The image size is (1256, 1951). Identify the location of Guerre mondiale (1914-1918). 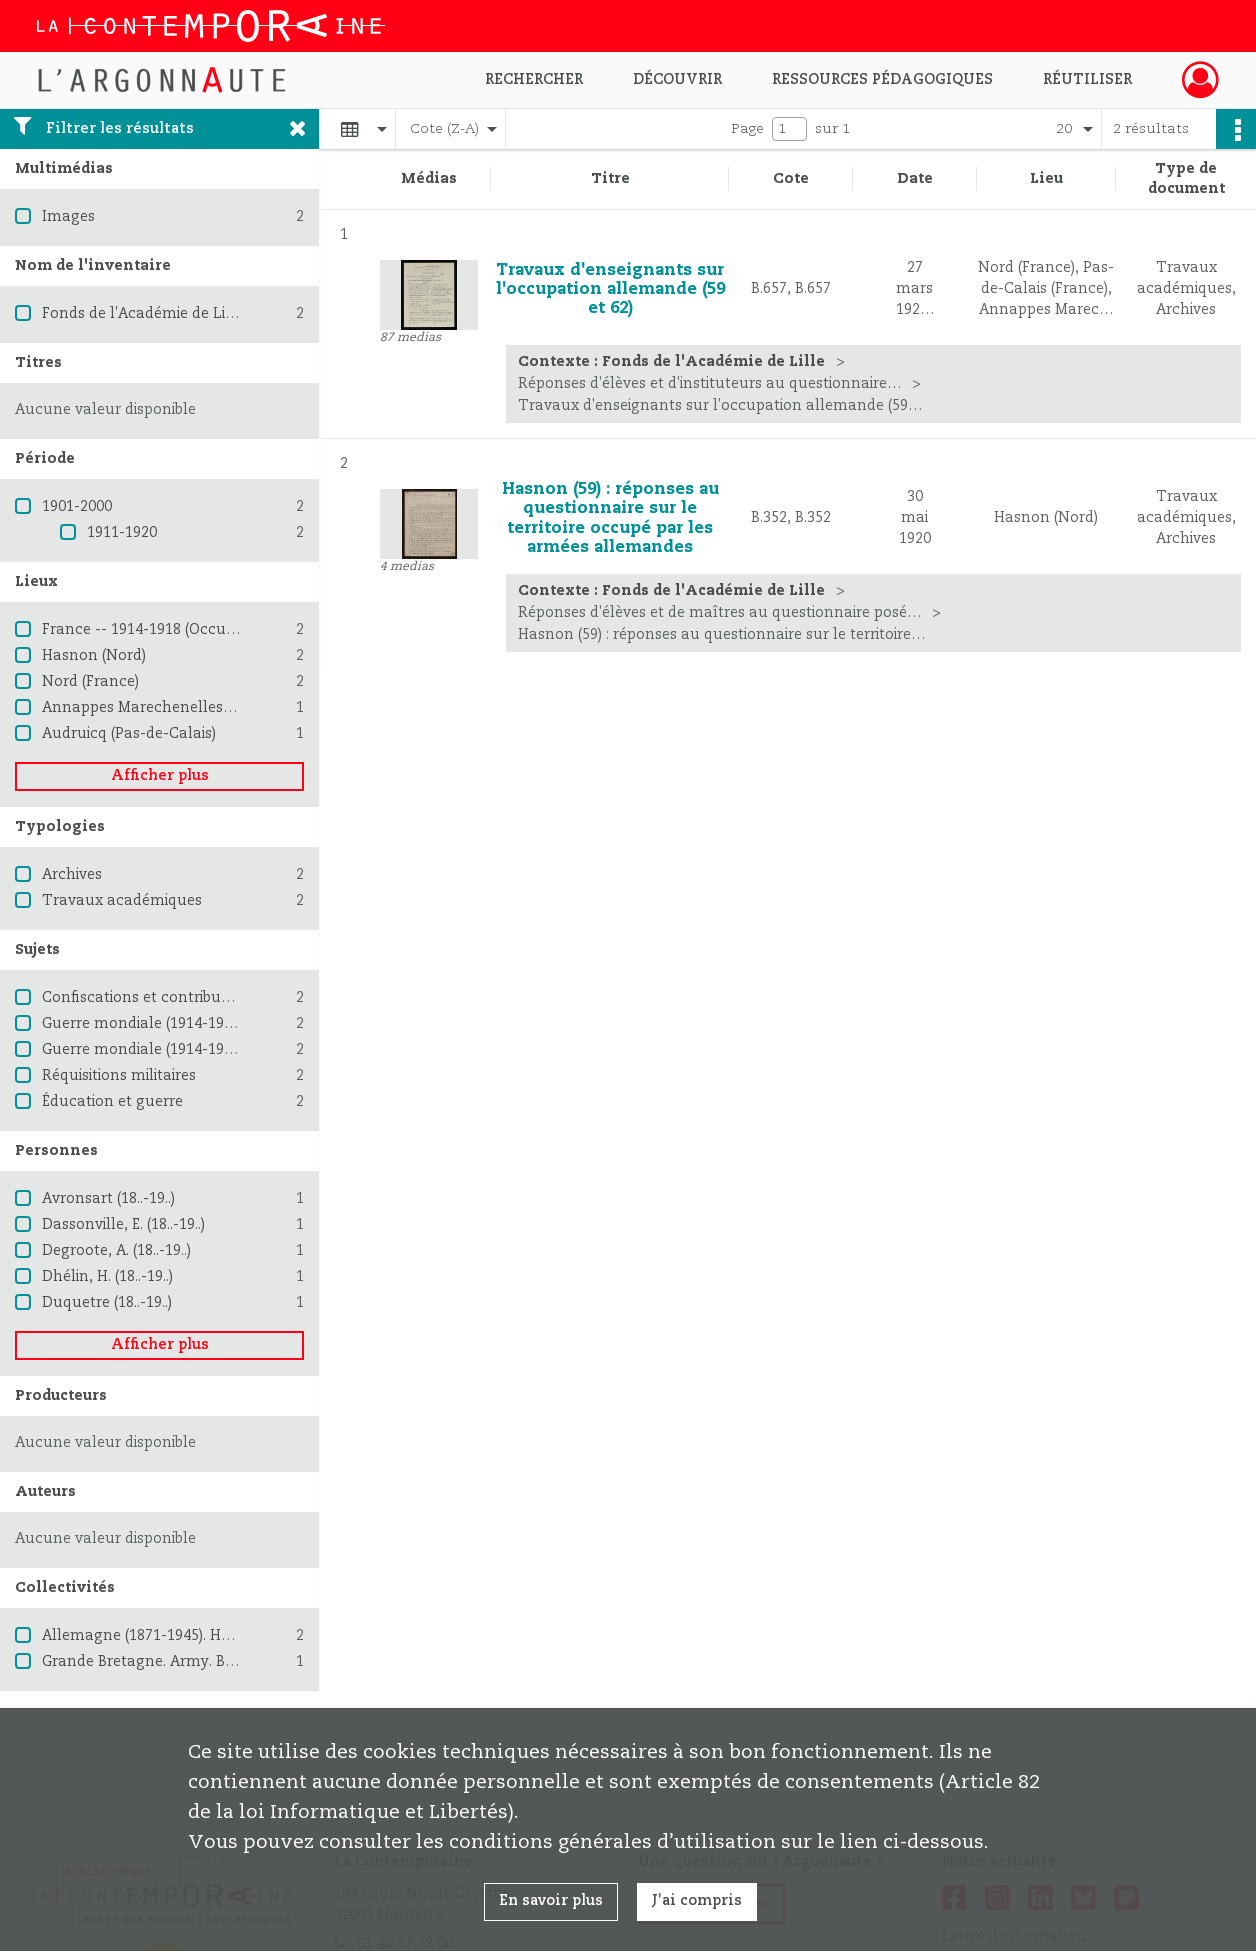
(143, 1024).